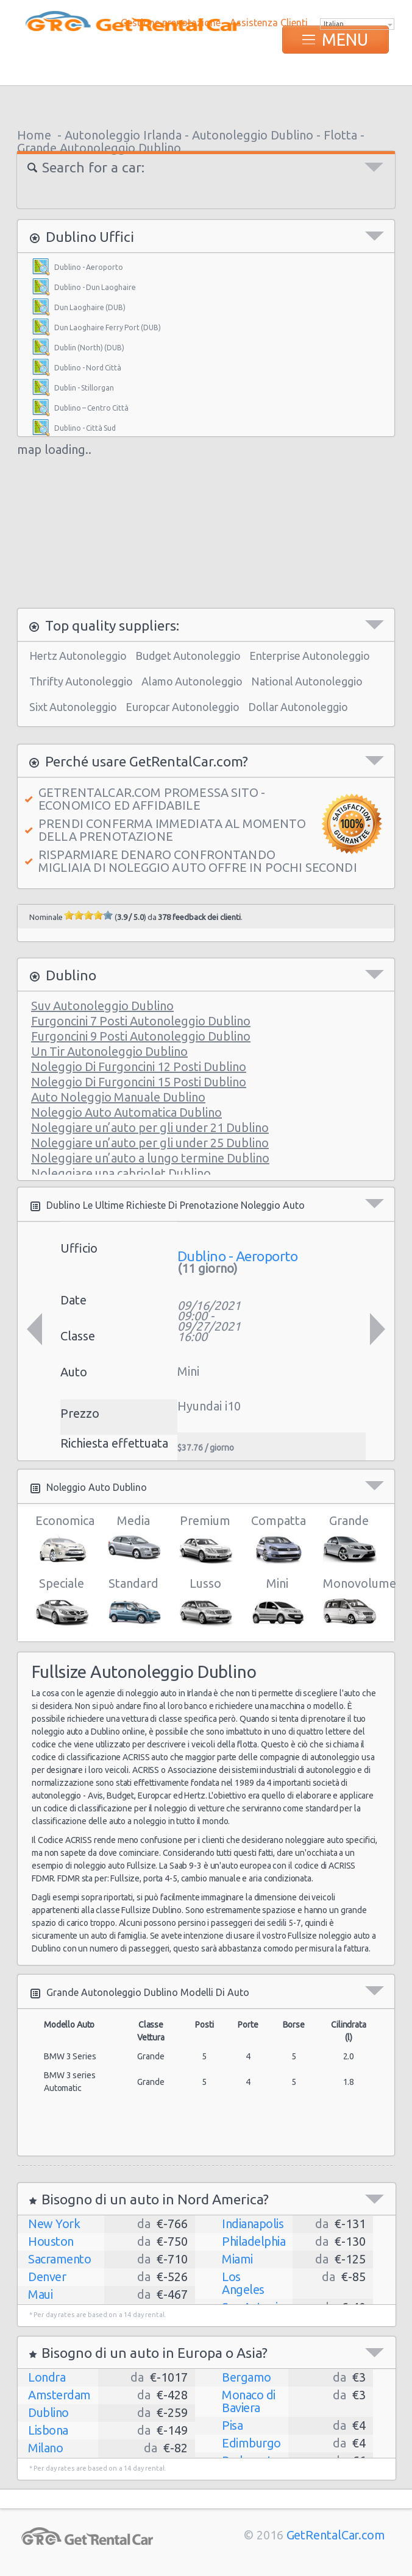 The width and height of the screenshot is (412, 2576). Describe the element at coordinates (87, 368) in the screenshot. I see `Dublino - Nord Città` at that location.